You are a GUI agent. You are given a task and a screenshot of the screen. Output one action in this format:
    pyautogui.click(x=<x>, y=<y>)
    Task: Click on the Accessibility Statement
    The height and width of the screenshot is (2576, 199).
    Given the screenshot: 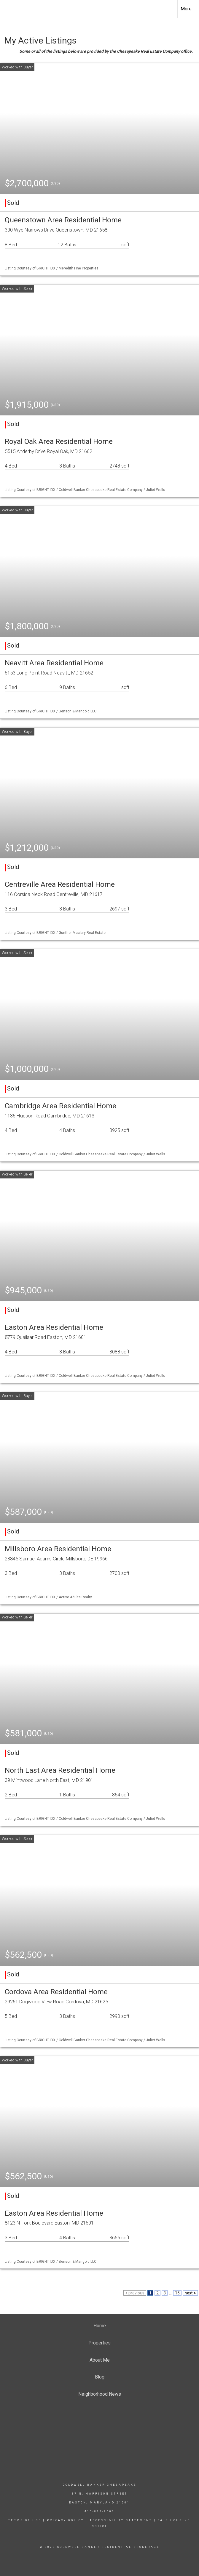 What is the action you would take?
    pyautogui.click(x=121, y=2520)
    